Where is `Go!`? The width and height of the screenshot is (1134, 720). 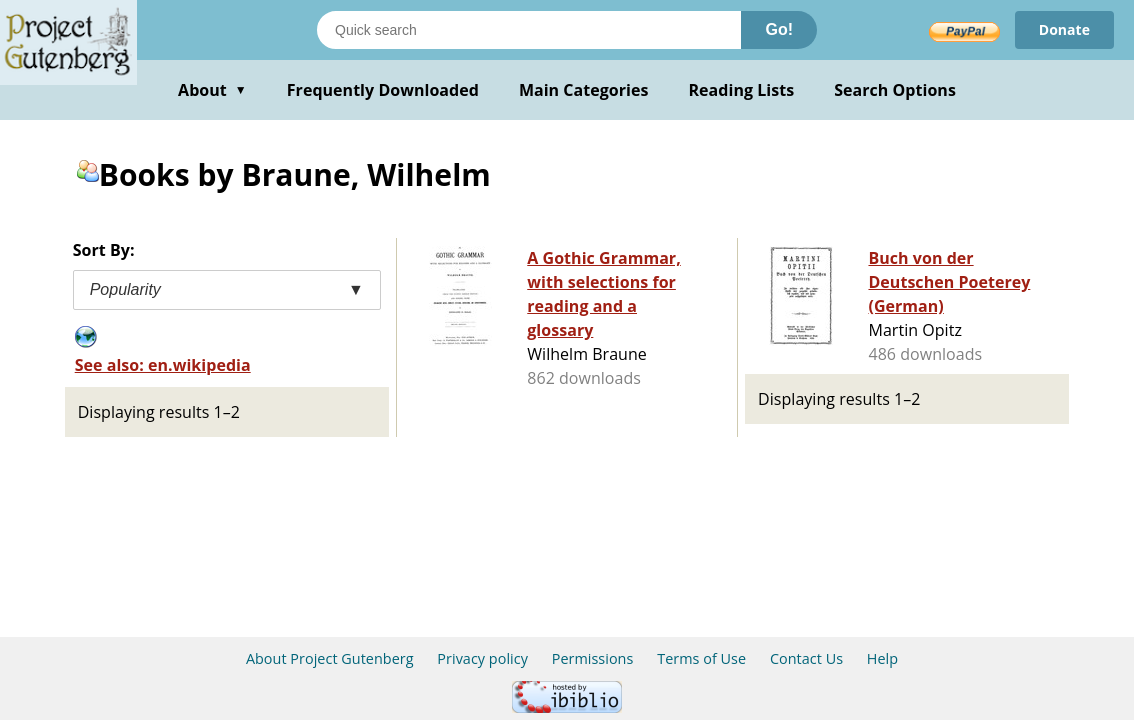 Go! is located at coordinates (779, 29).